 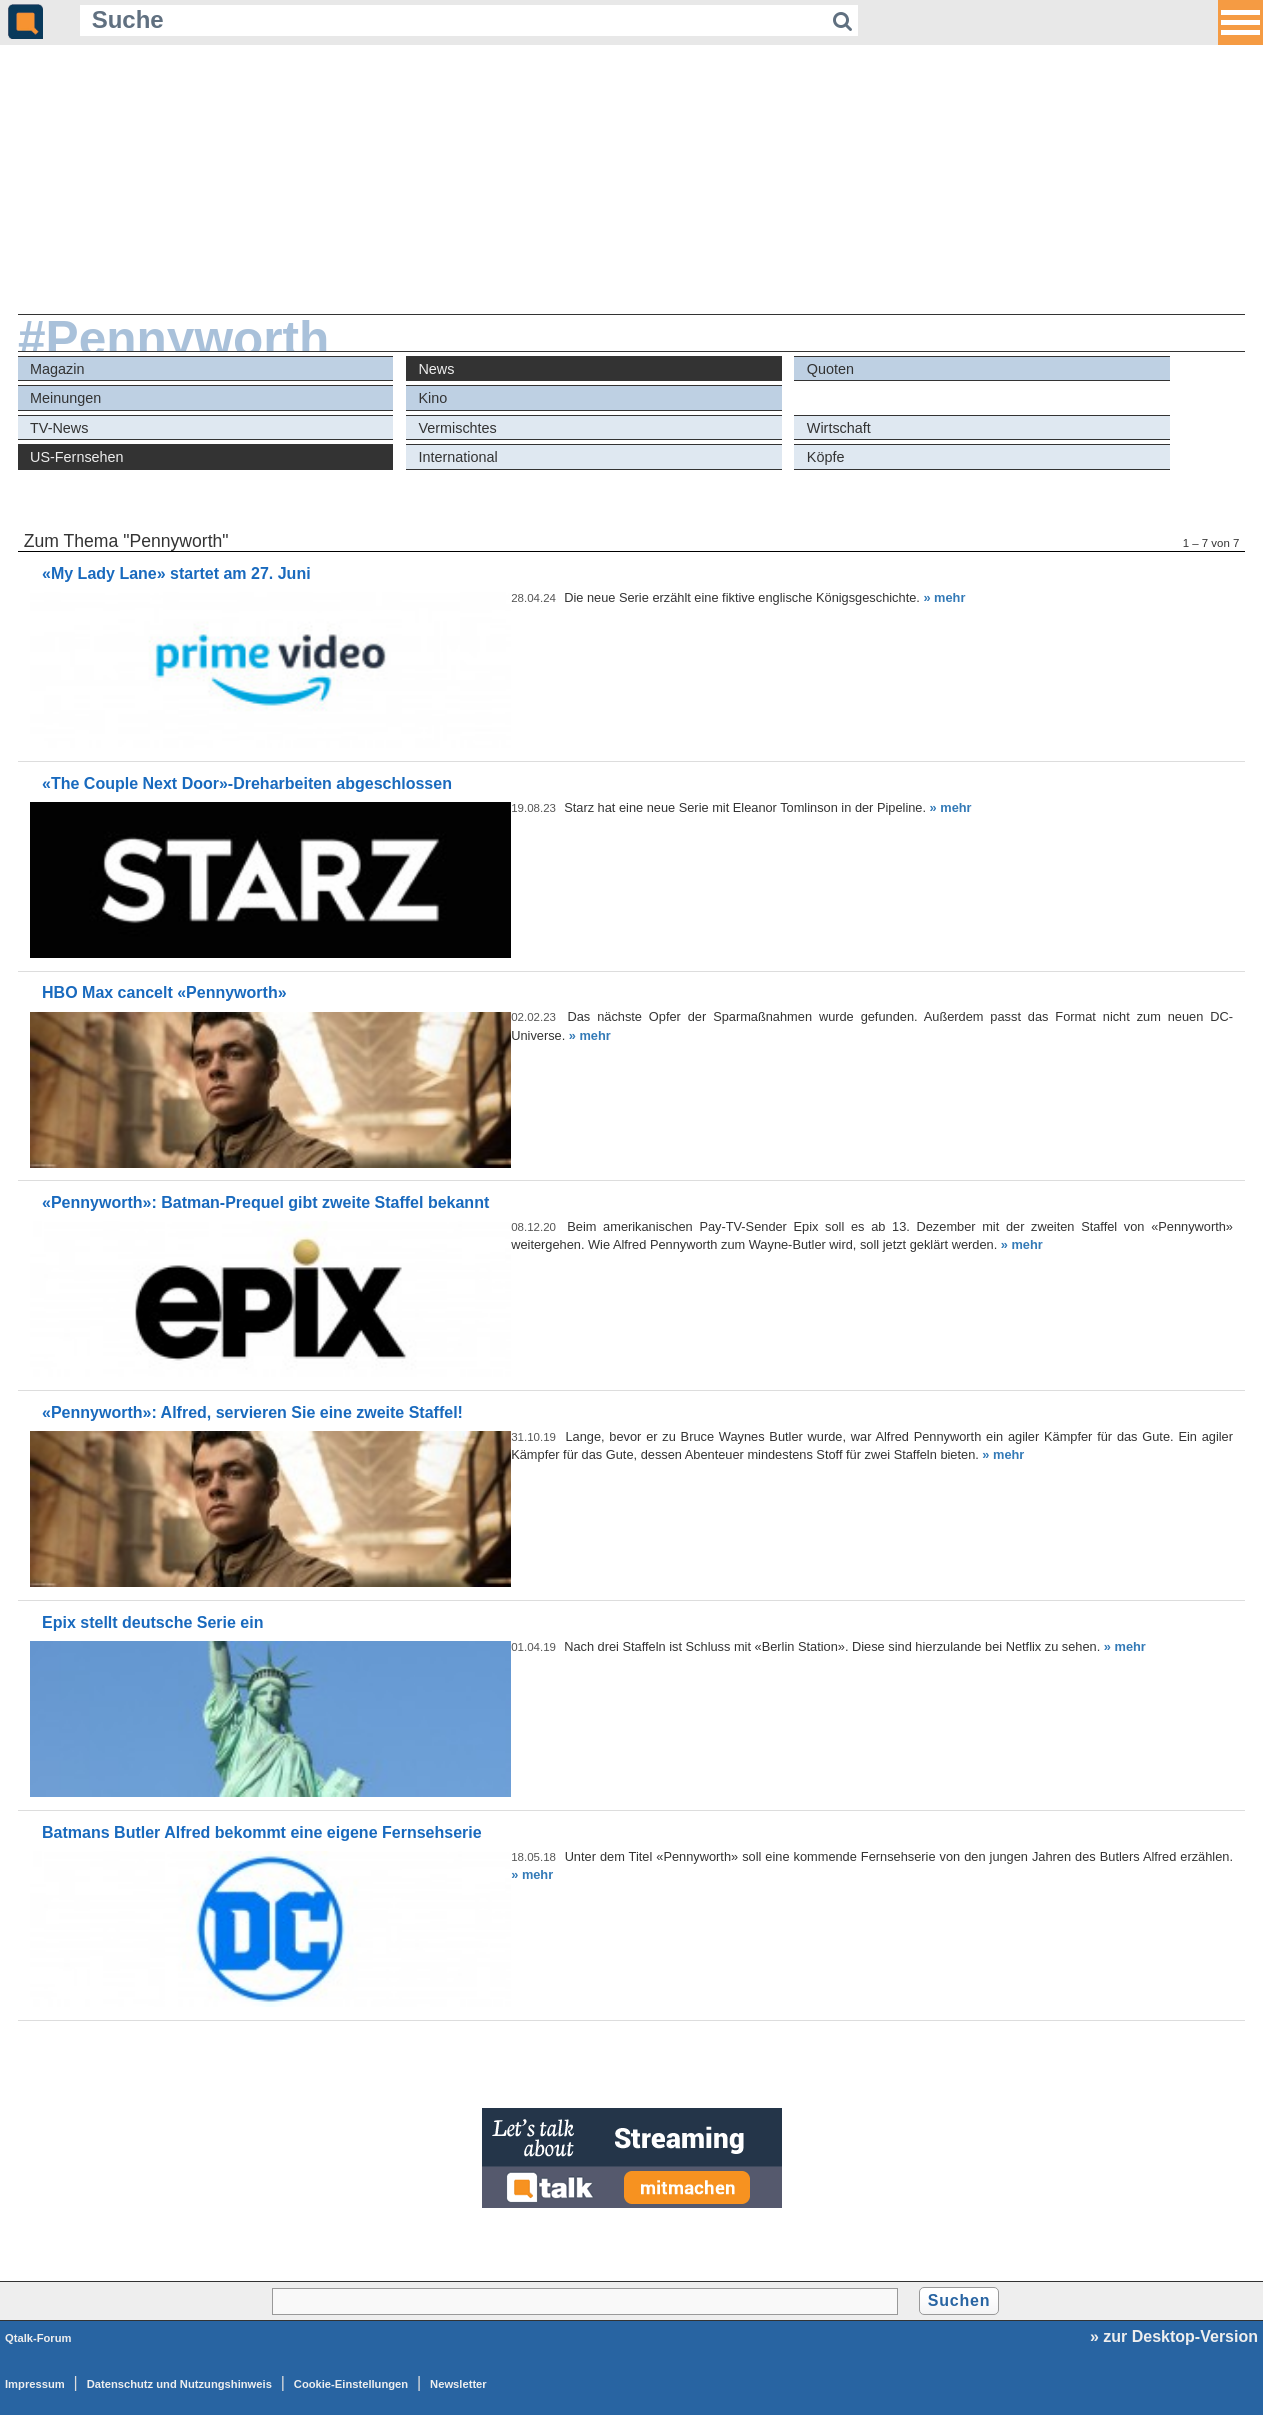 I want to click on Magazin, so click(x=57, y=369).